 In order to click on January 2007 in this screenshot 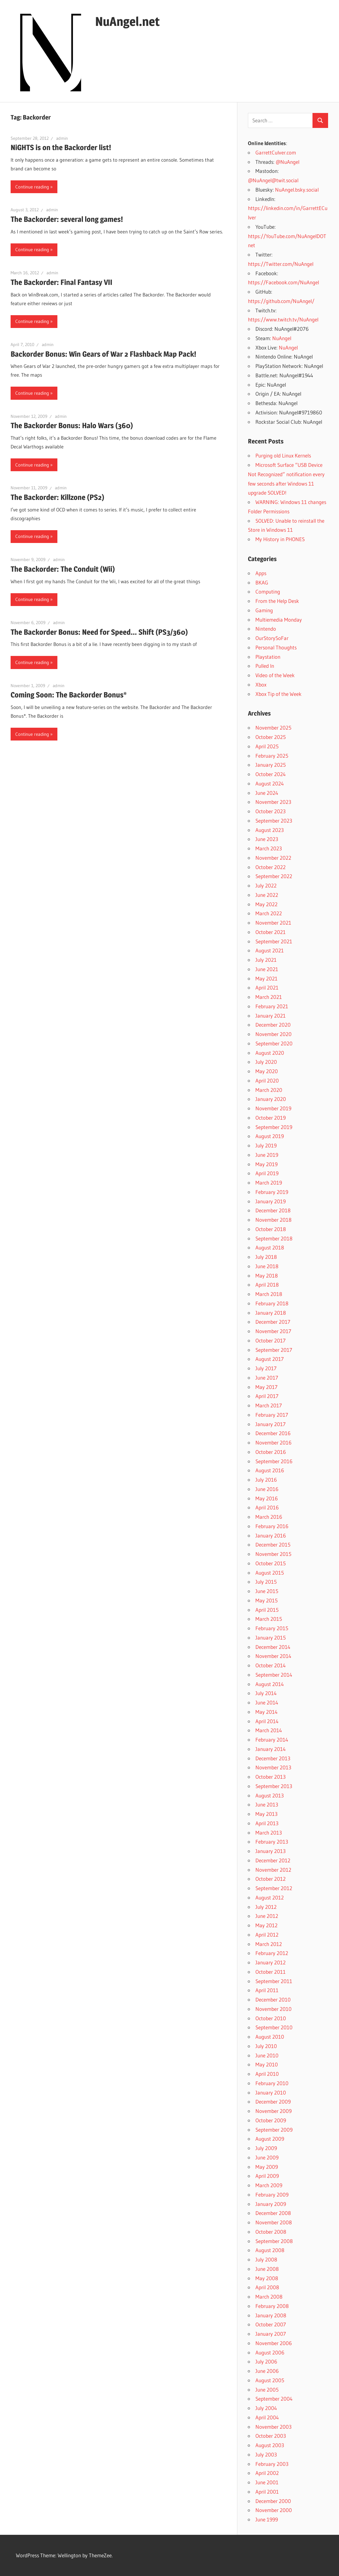, I will do `click(270, 2333)`.